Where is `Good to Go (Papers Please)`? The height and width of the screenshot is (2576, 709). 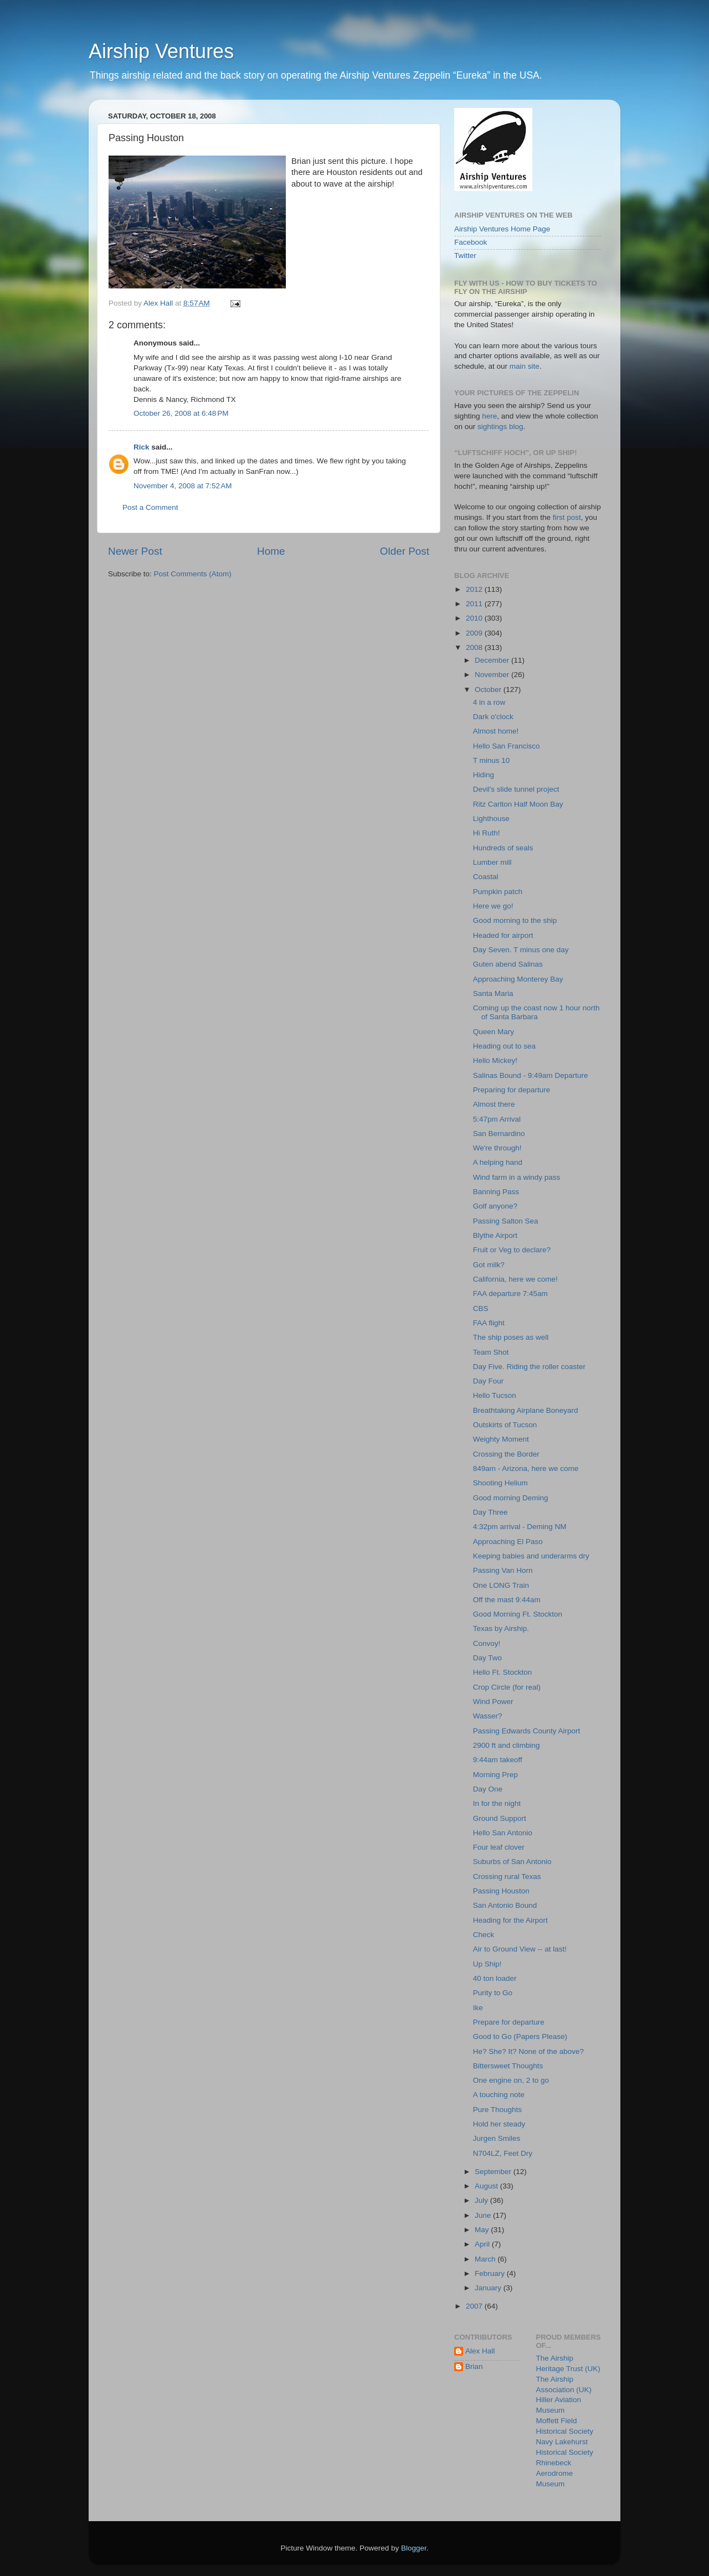 Good to Go (Papers Please) is located at coordinates (520, 2036).